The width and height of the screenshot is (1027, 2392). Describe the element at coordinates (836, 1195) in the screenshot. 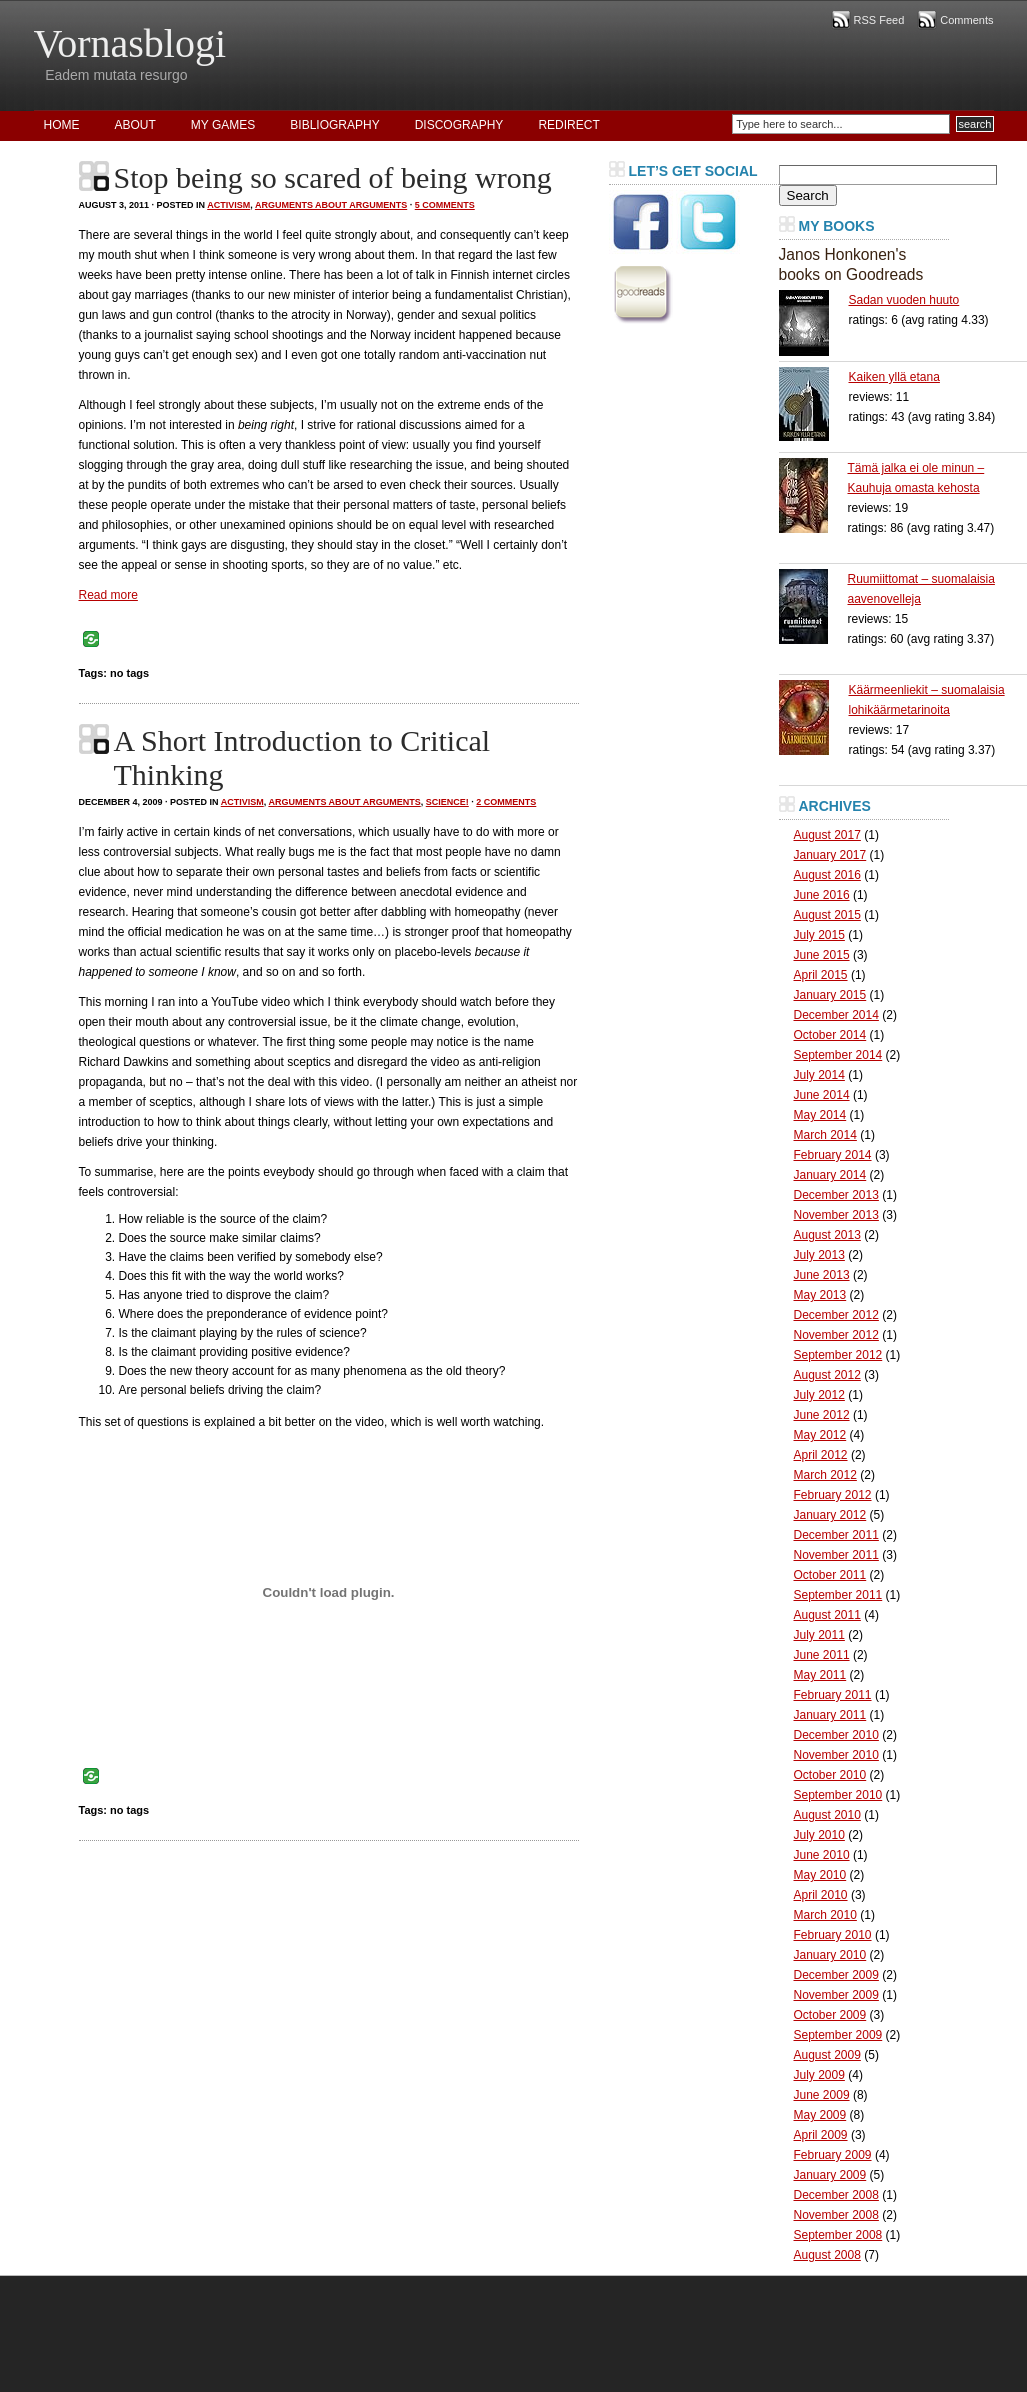

I see `December 2013` at that location.